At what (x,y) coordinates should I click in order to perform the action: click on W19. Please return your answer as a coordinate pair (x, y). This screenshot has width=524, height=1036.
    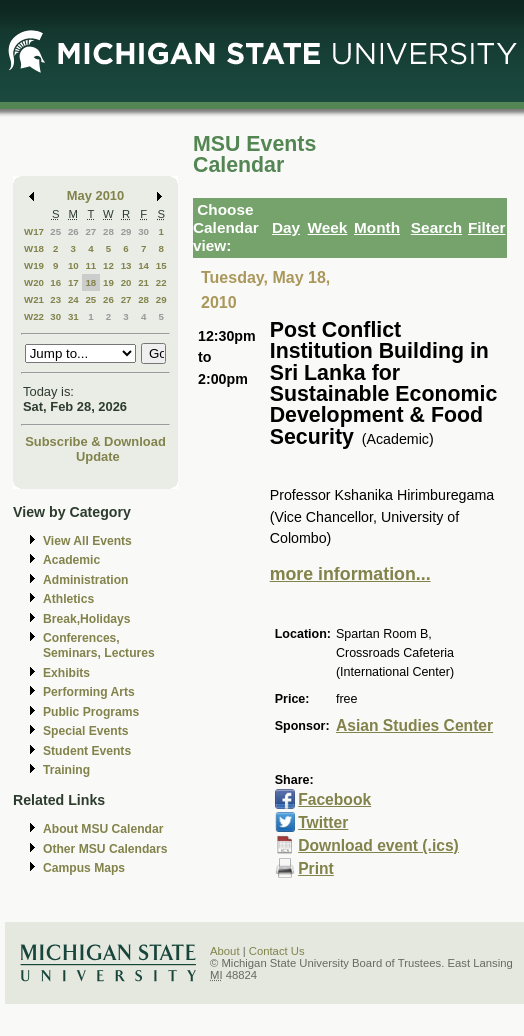
    Looking at the image, I should click on (34, 265).